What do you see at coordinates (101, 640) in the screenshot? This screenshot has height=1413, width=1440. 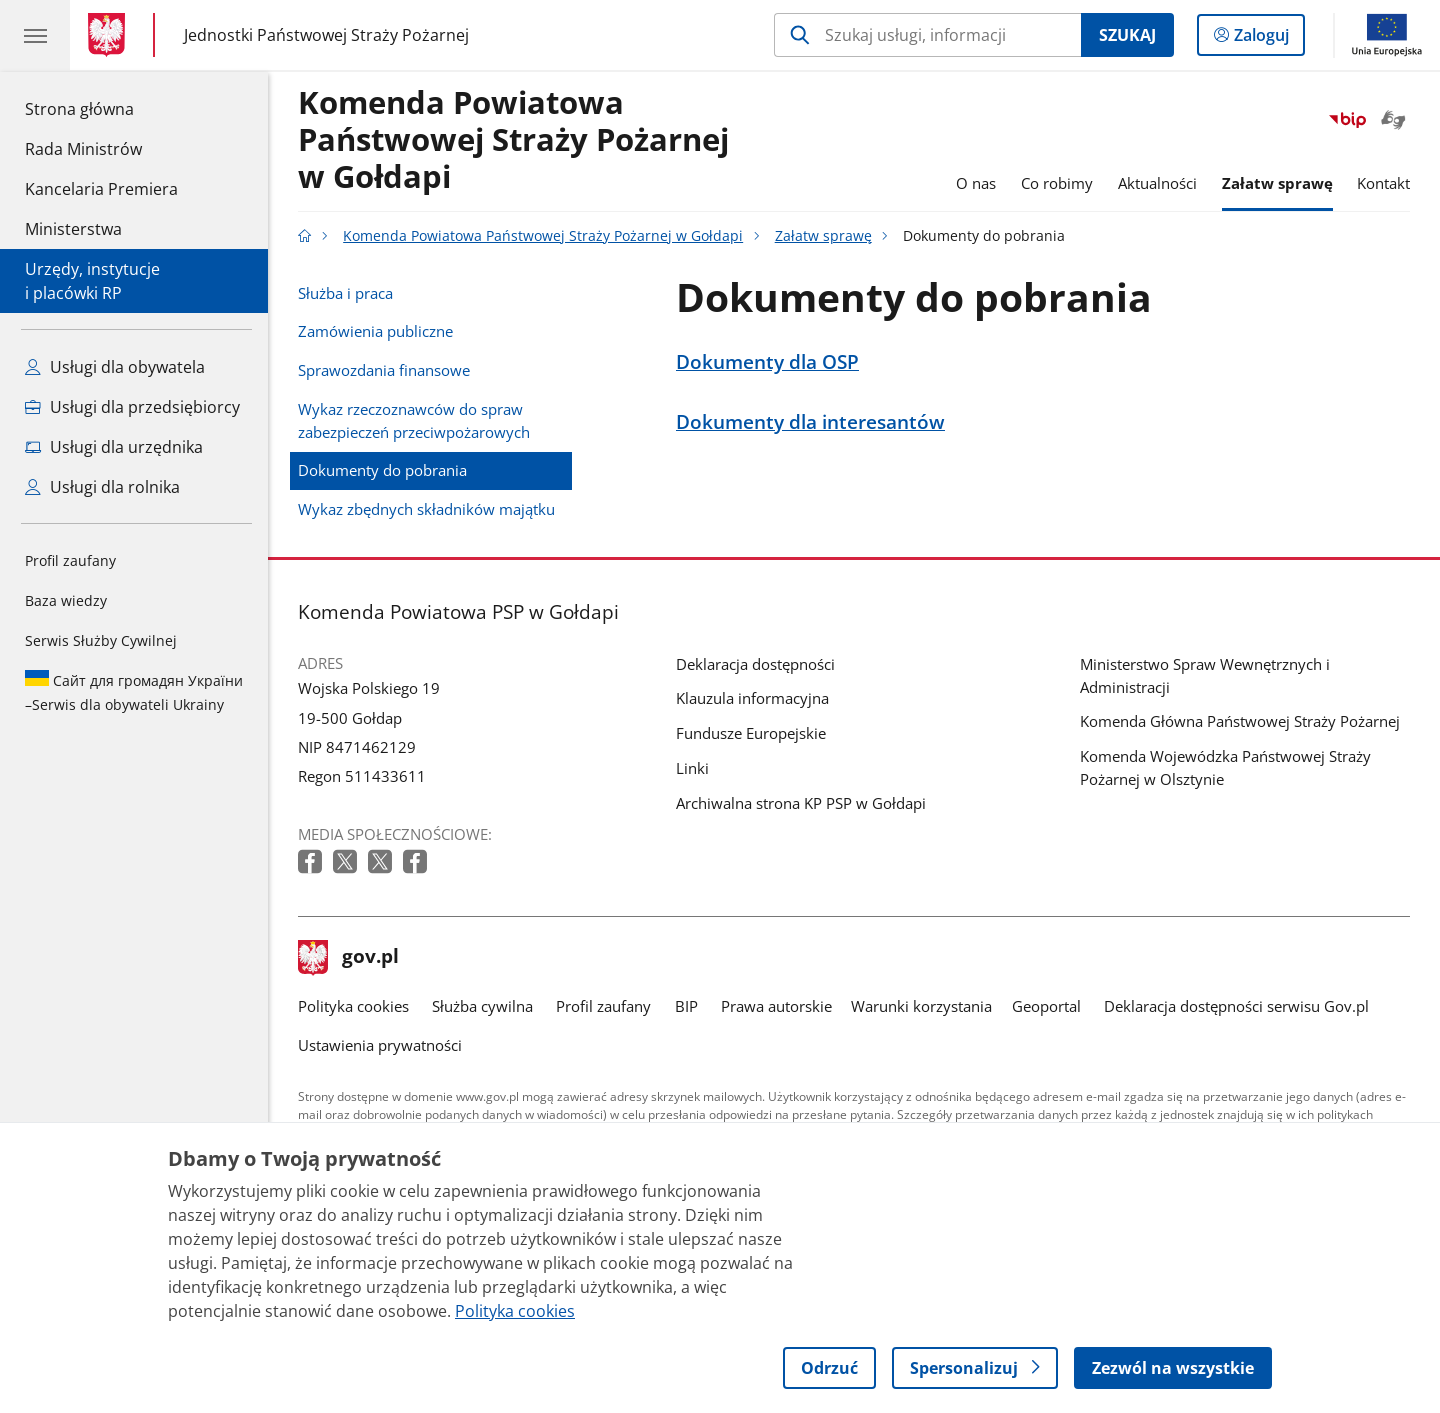 I see `Serwis Służby Cywilnej` at bounding box center [101, 640].